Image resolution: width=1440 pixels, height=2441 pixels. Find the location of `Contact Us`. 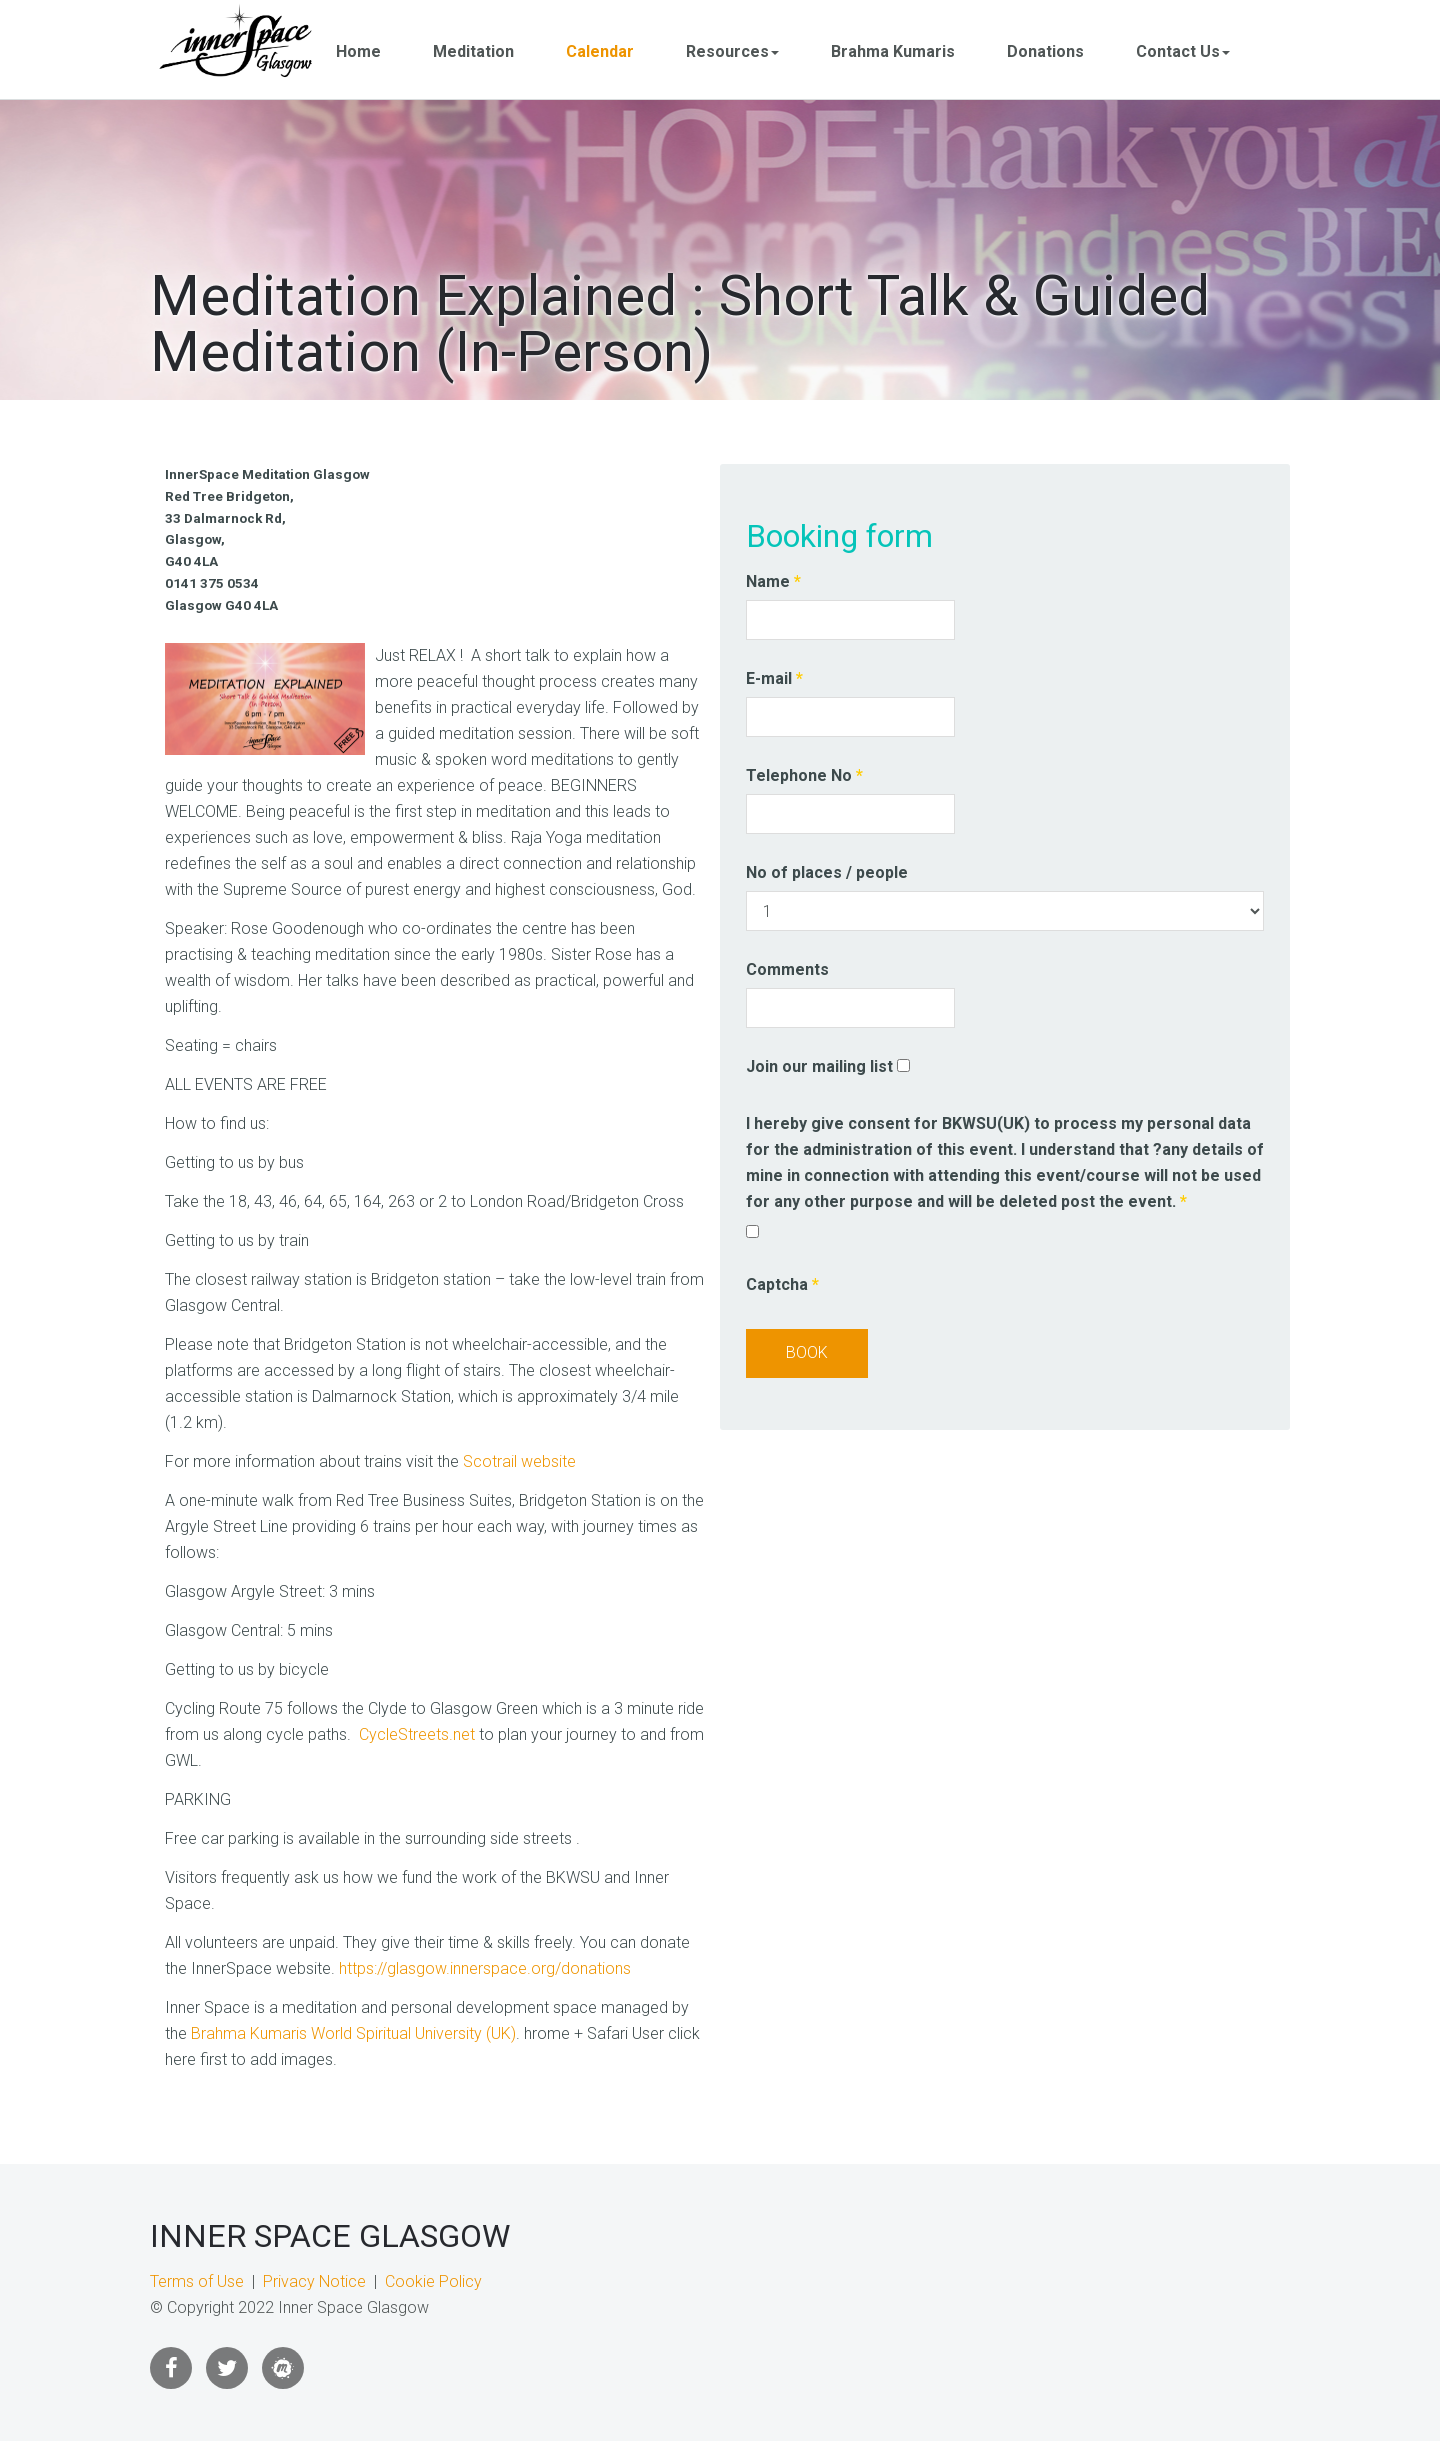

Contact Us is located at coordinates (1183, 51).